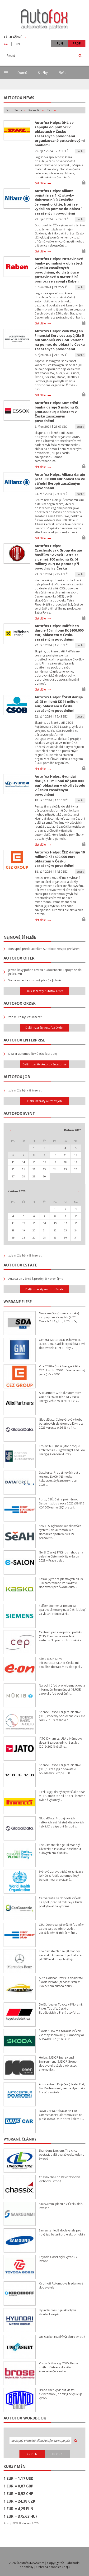 This screenshot has height=2576, width=89. What do you see at coordinates (77, 43) in the screenshot?
I see `PROFI` at bounding box center [77, 43].